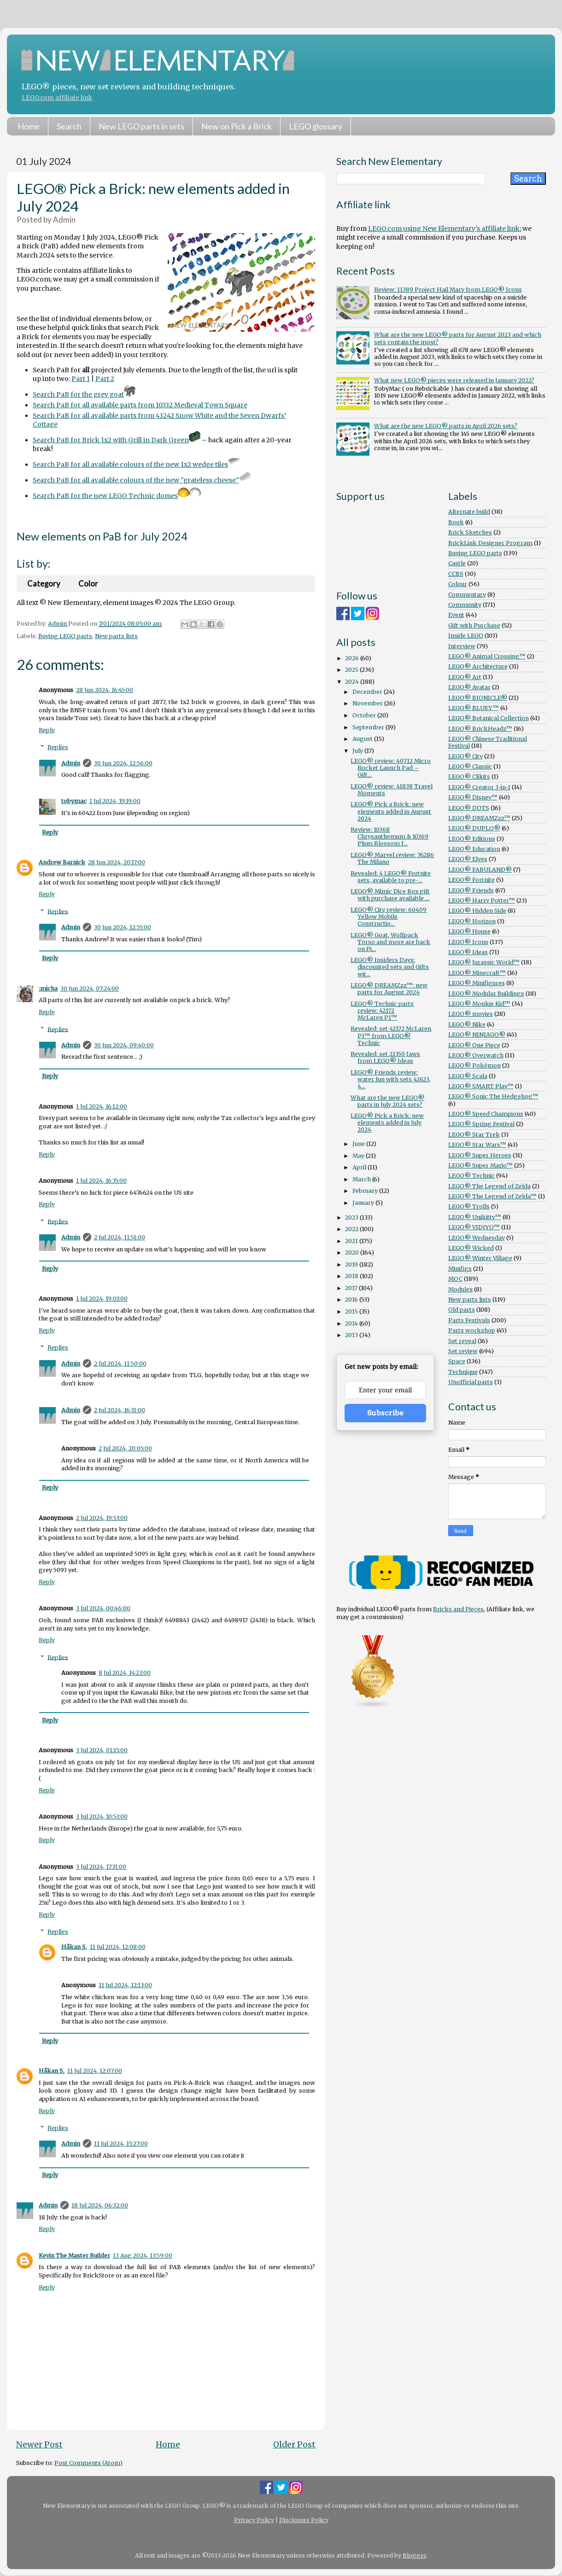  What do you see at coordinates (123, 763) in the screenshot?
I see `30 Jun 2024, 12:56:00` at bounding box center [123, 763].